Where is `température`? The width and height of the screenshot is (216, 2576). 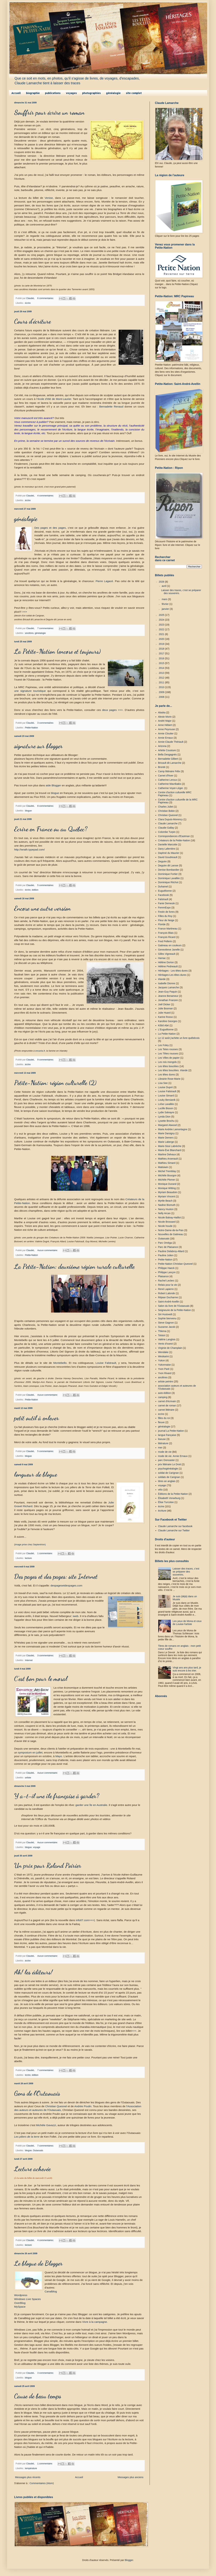 température is located at coordinates (31, 2468).